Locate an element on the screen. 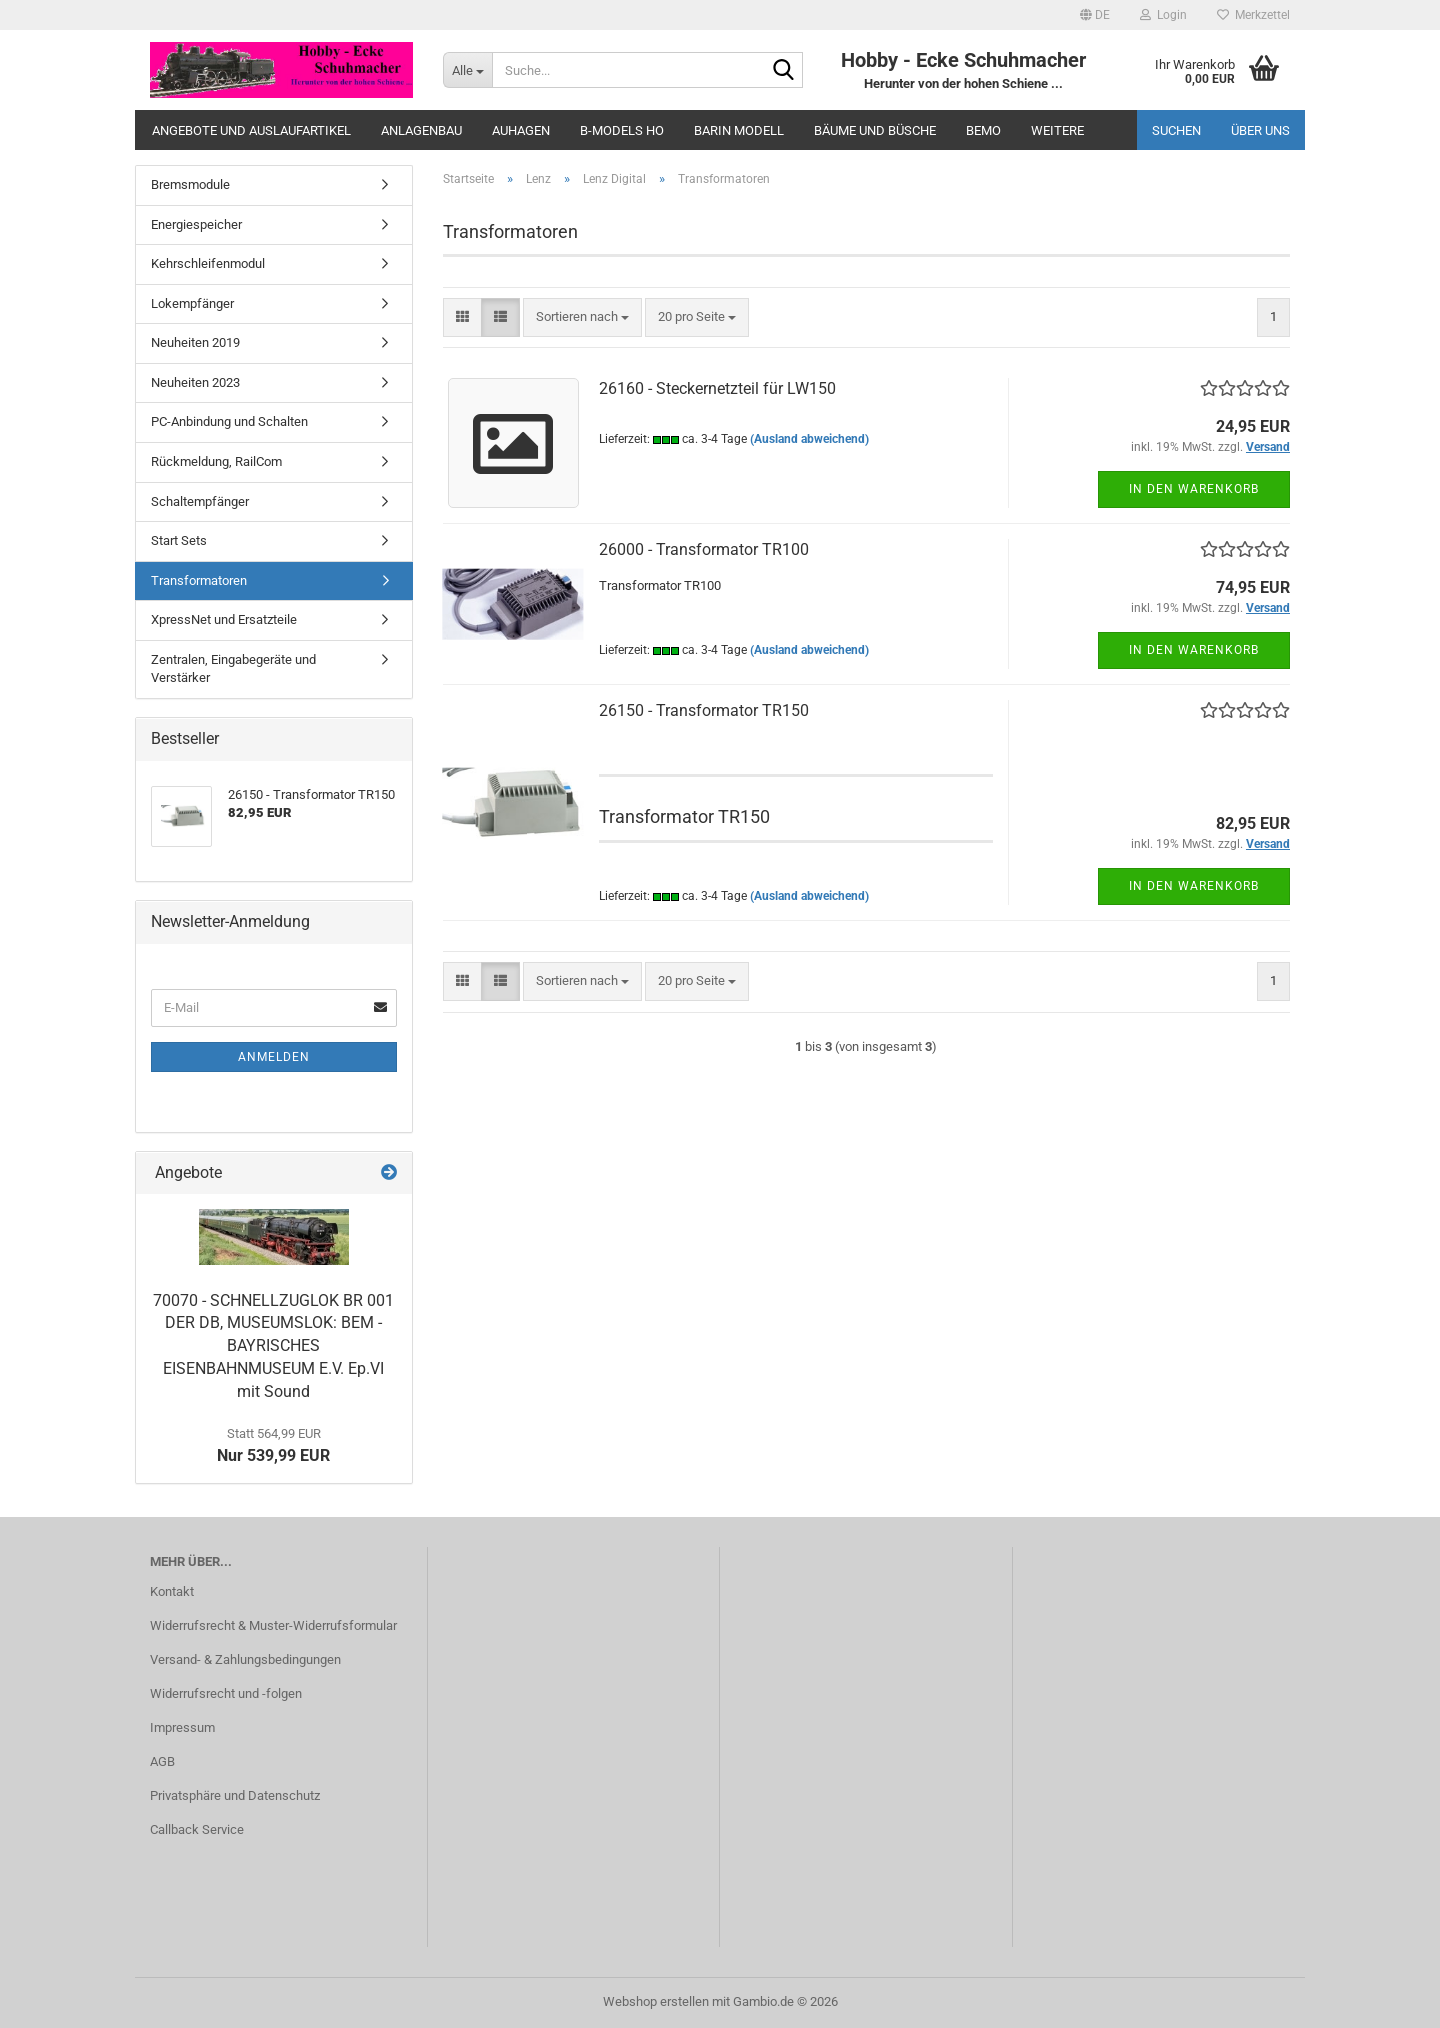  B-Models HO is located at coordinates (622, 130).